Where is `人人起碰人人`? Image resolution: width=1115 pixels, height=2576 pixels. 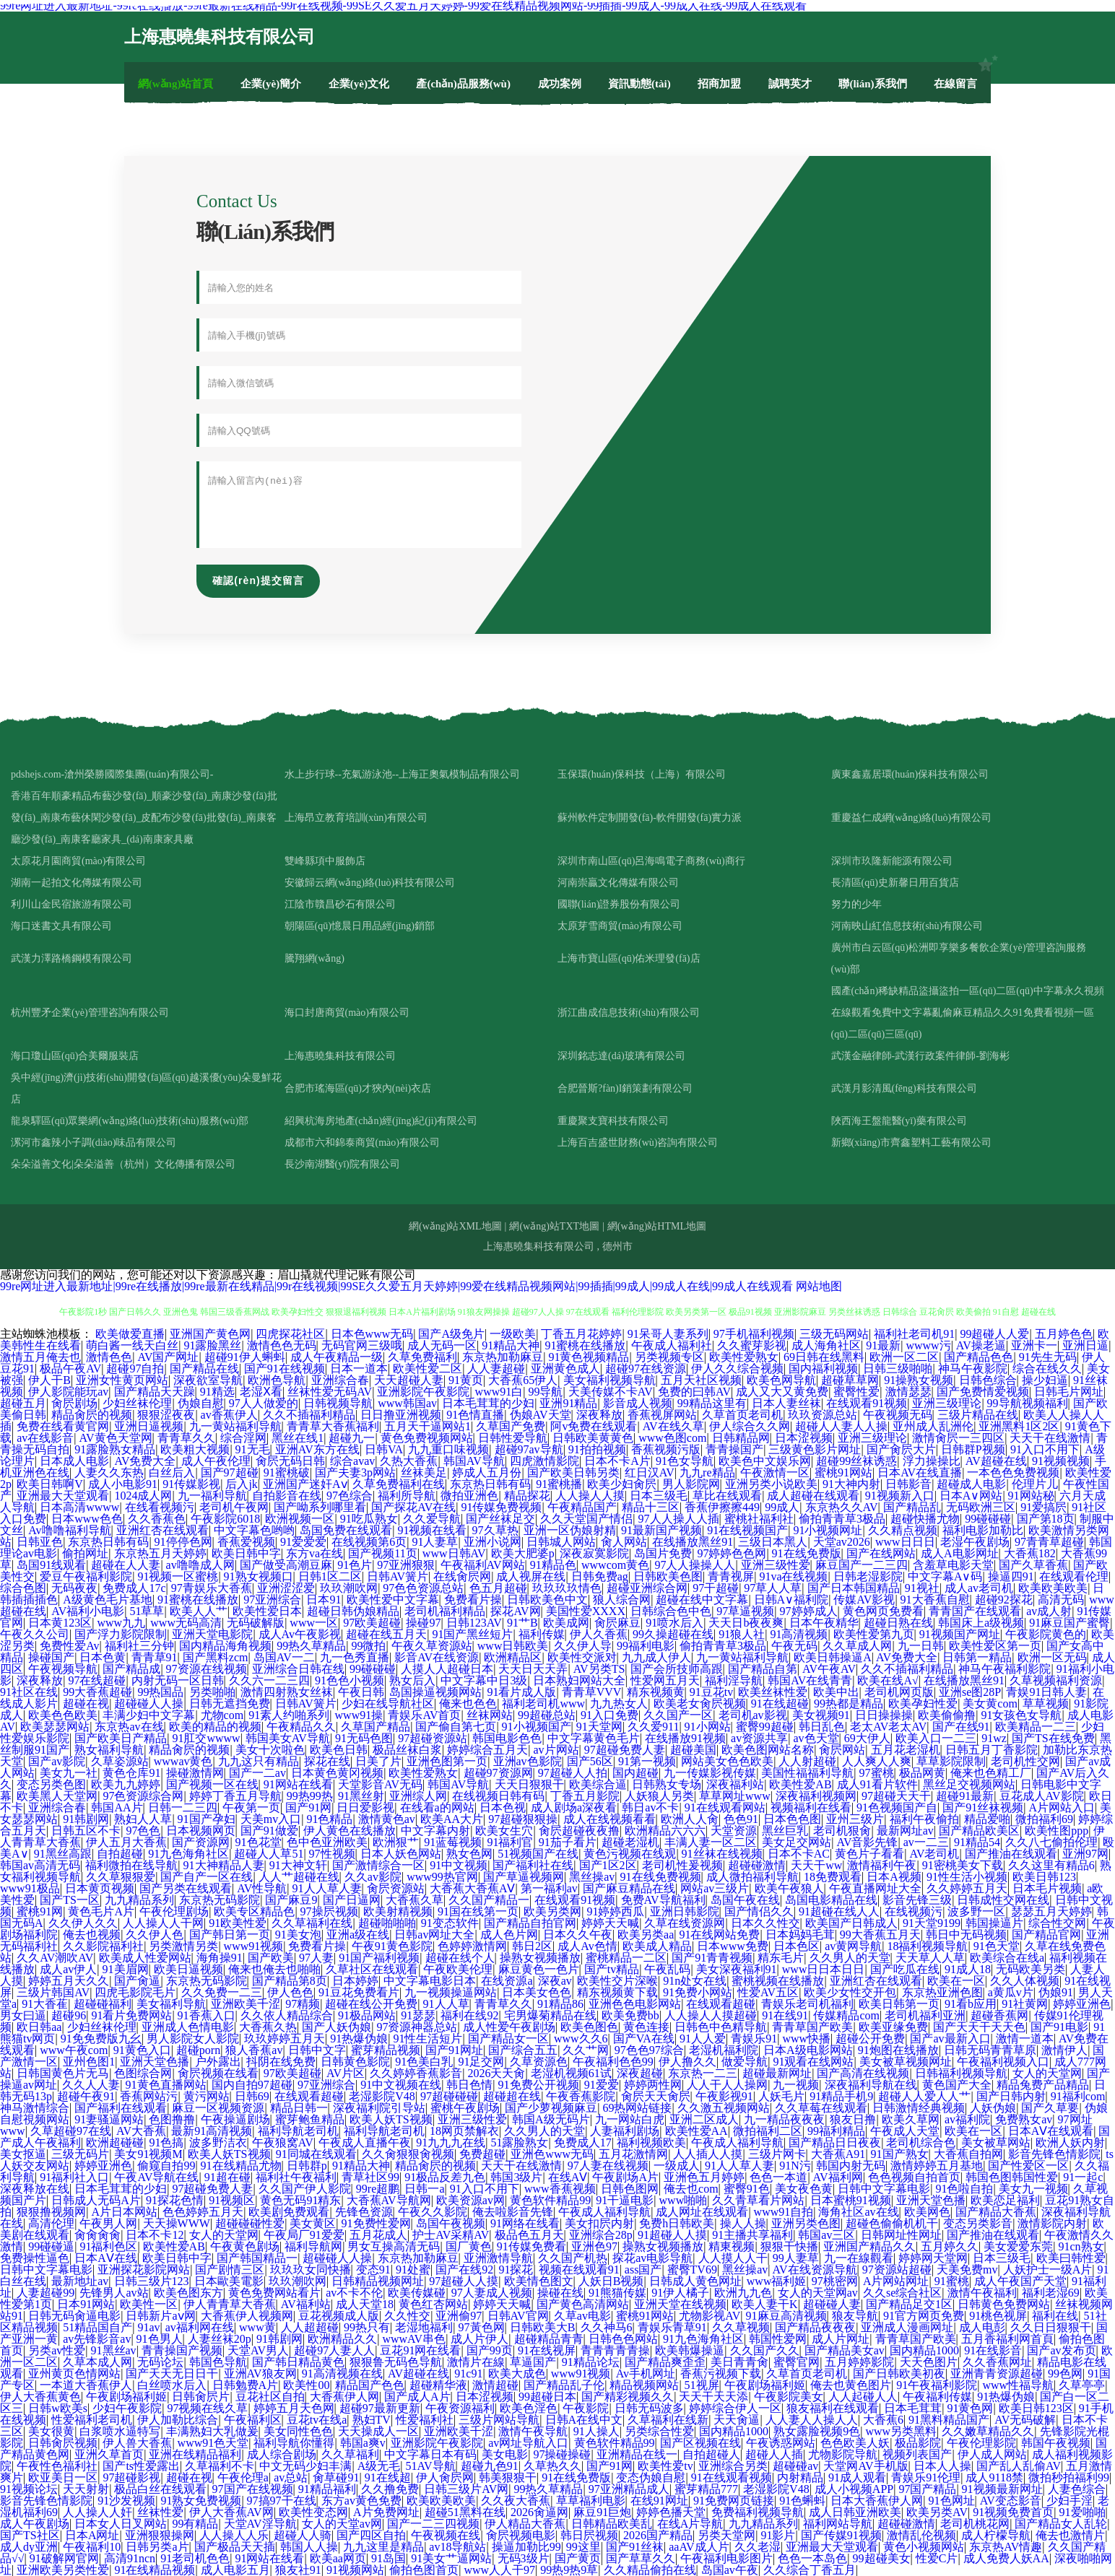 人人起碰人人 is located at coordinates (863, 2396).